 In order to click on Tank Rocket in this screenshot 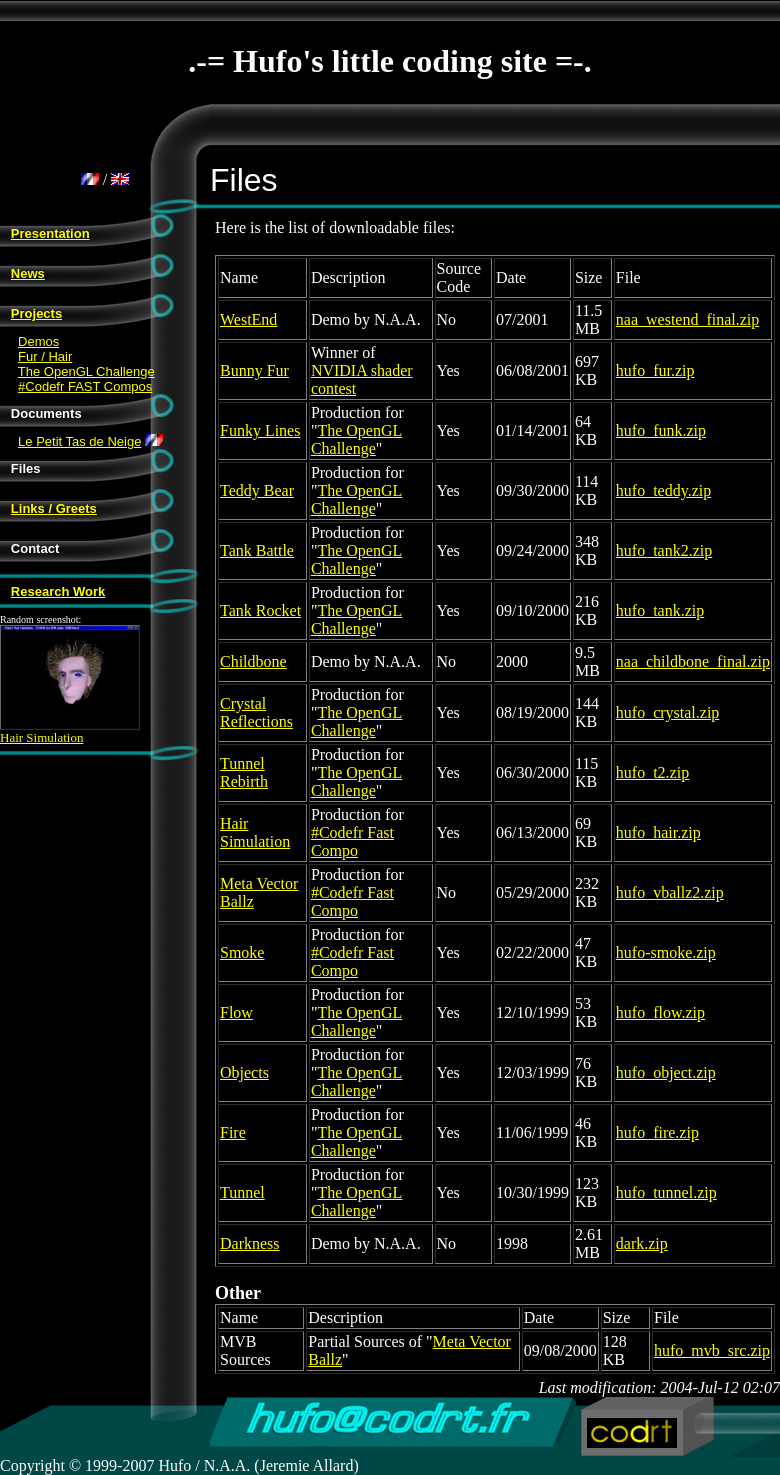, I will do `click(260, 610)`.